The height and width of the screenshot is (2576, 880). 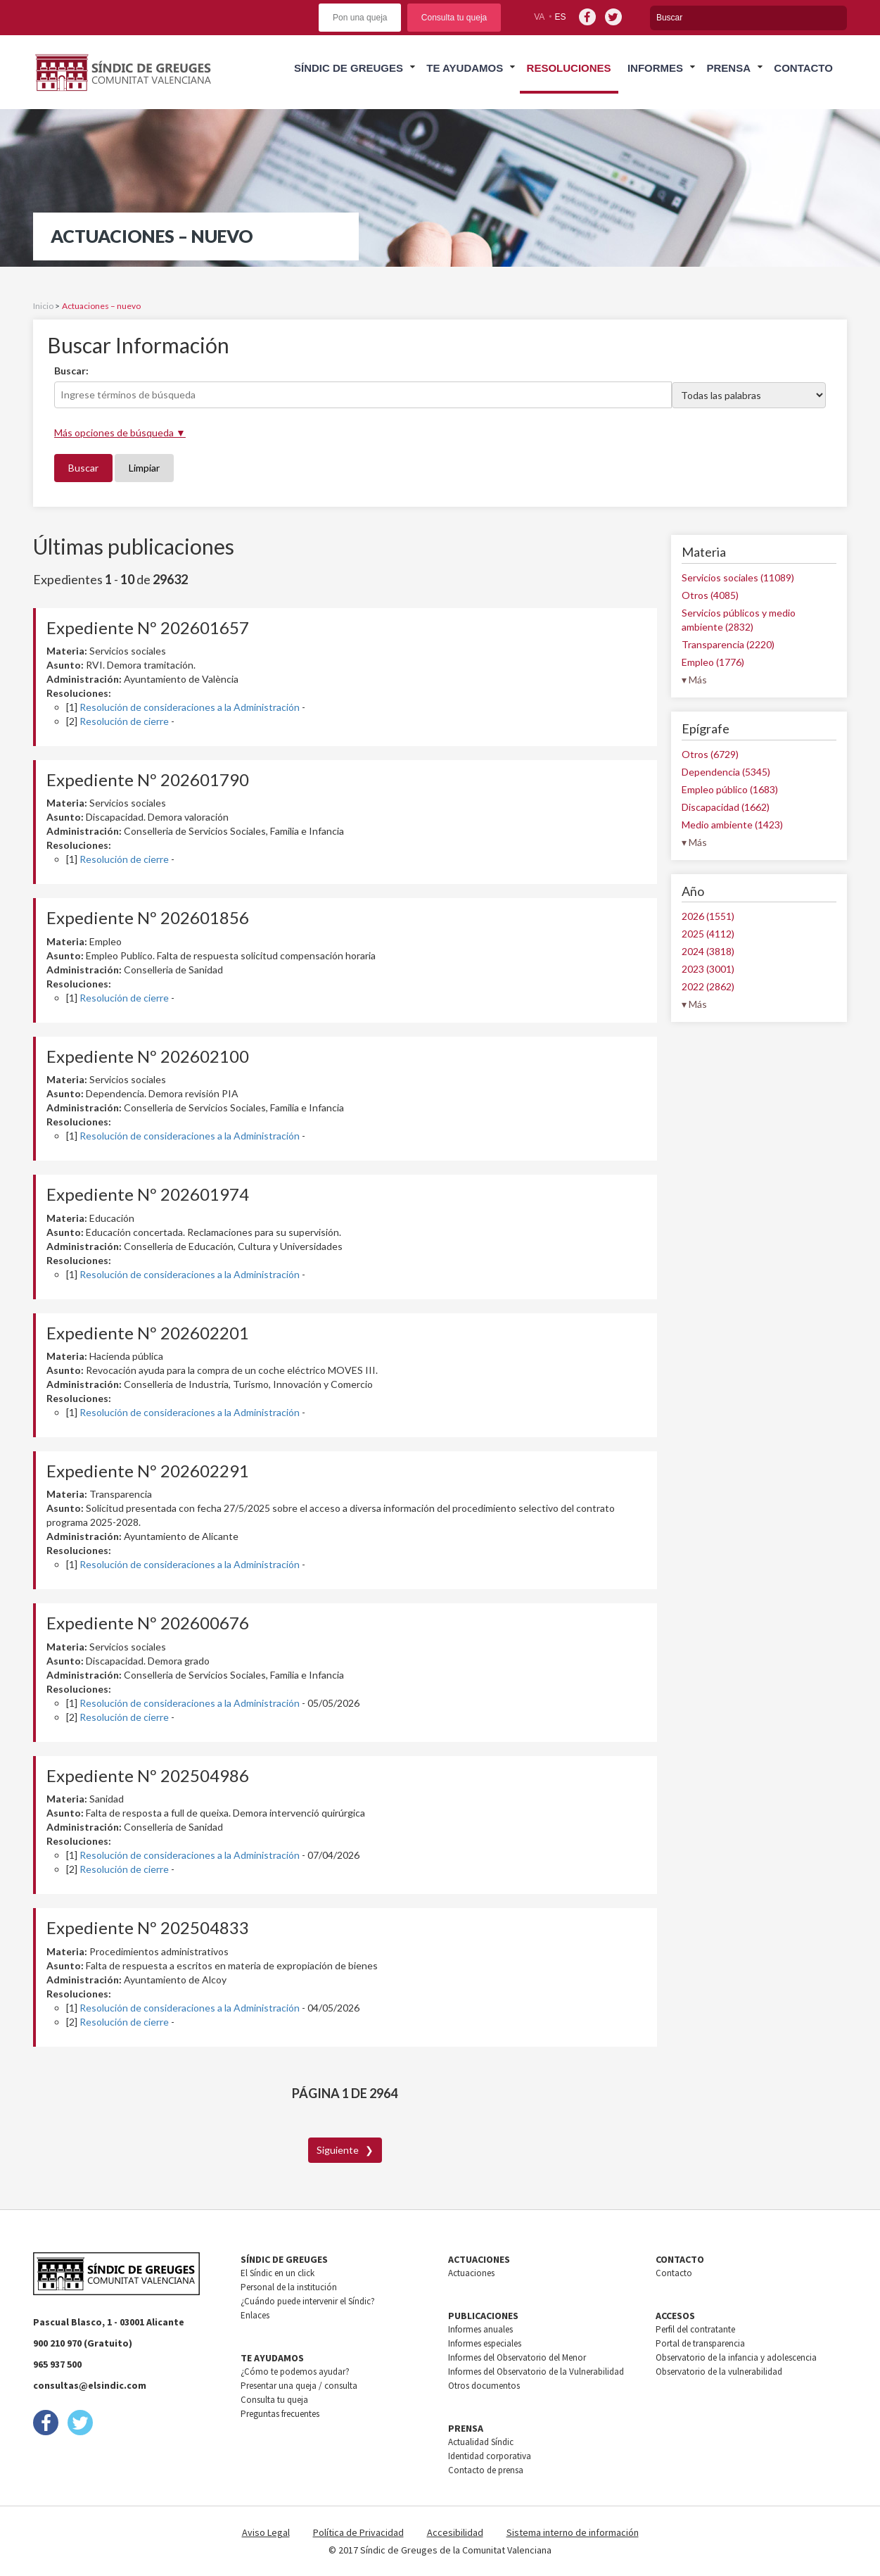 I want to click on Consulta tu queja, so click(x=454, y=18).